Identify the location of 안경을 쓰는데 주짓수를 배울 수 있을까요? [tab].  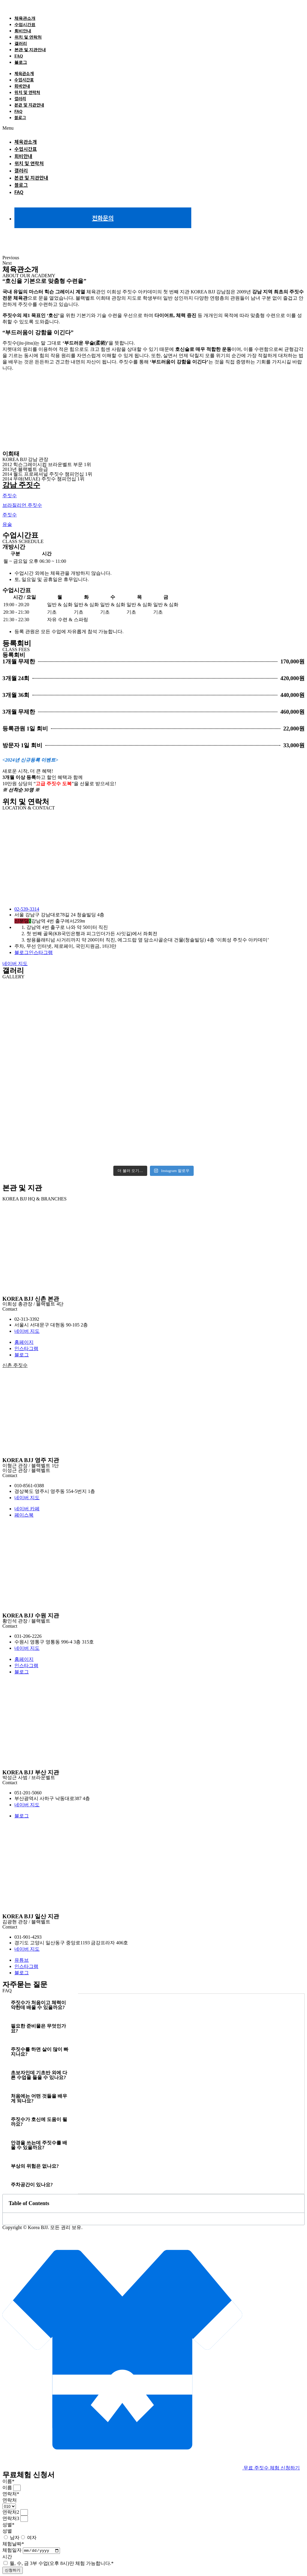
(39, 2144).